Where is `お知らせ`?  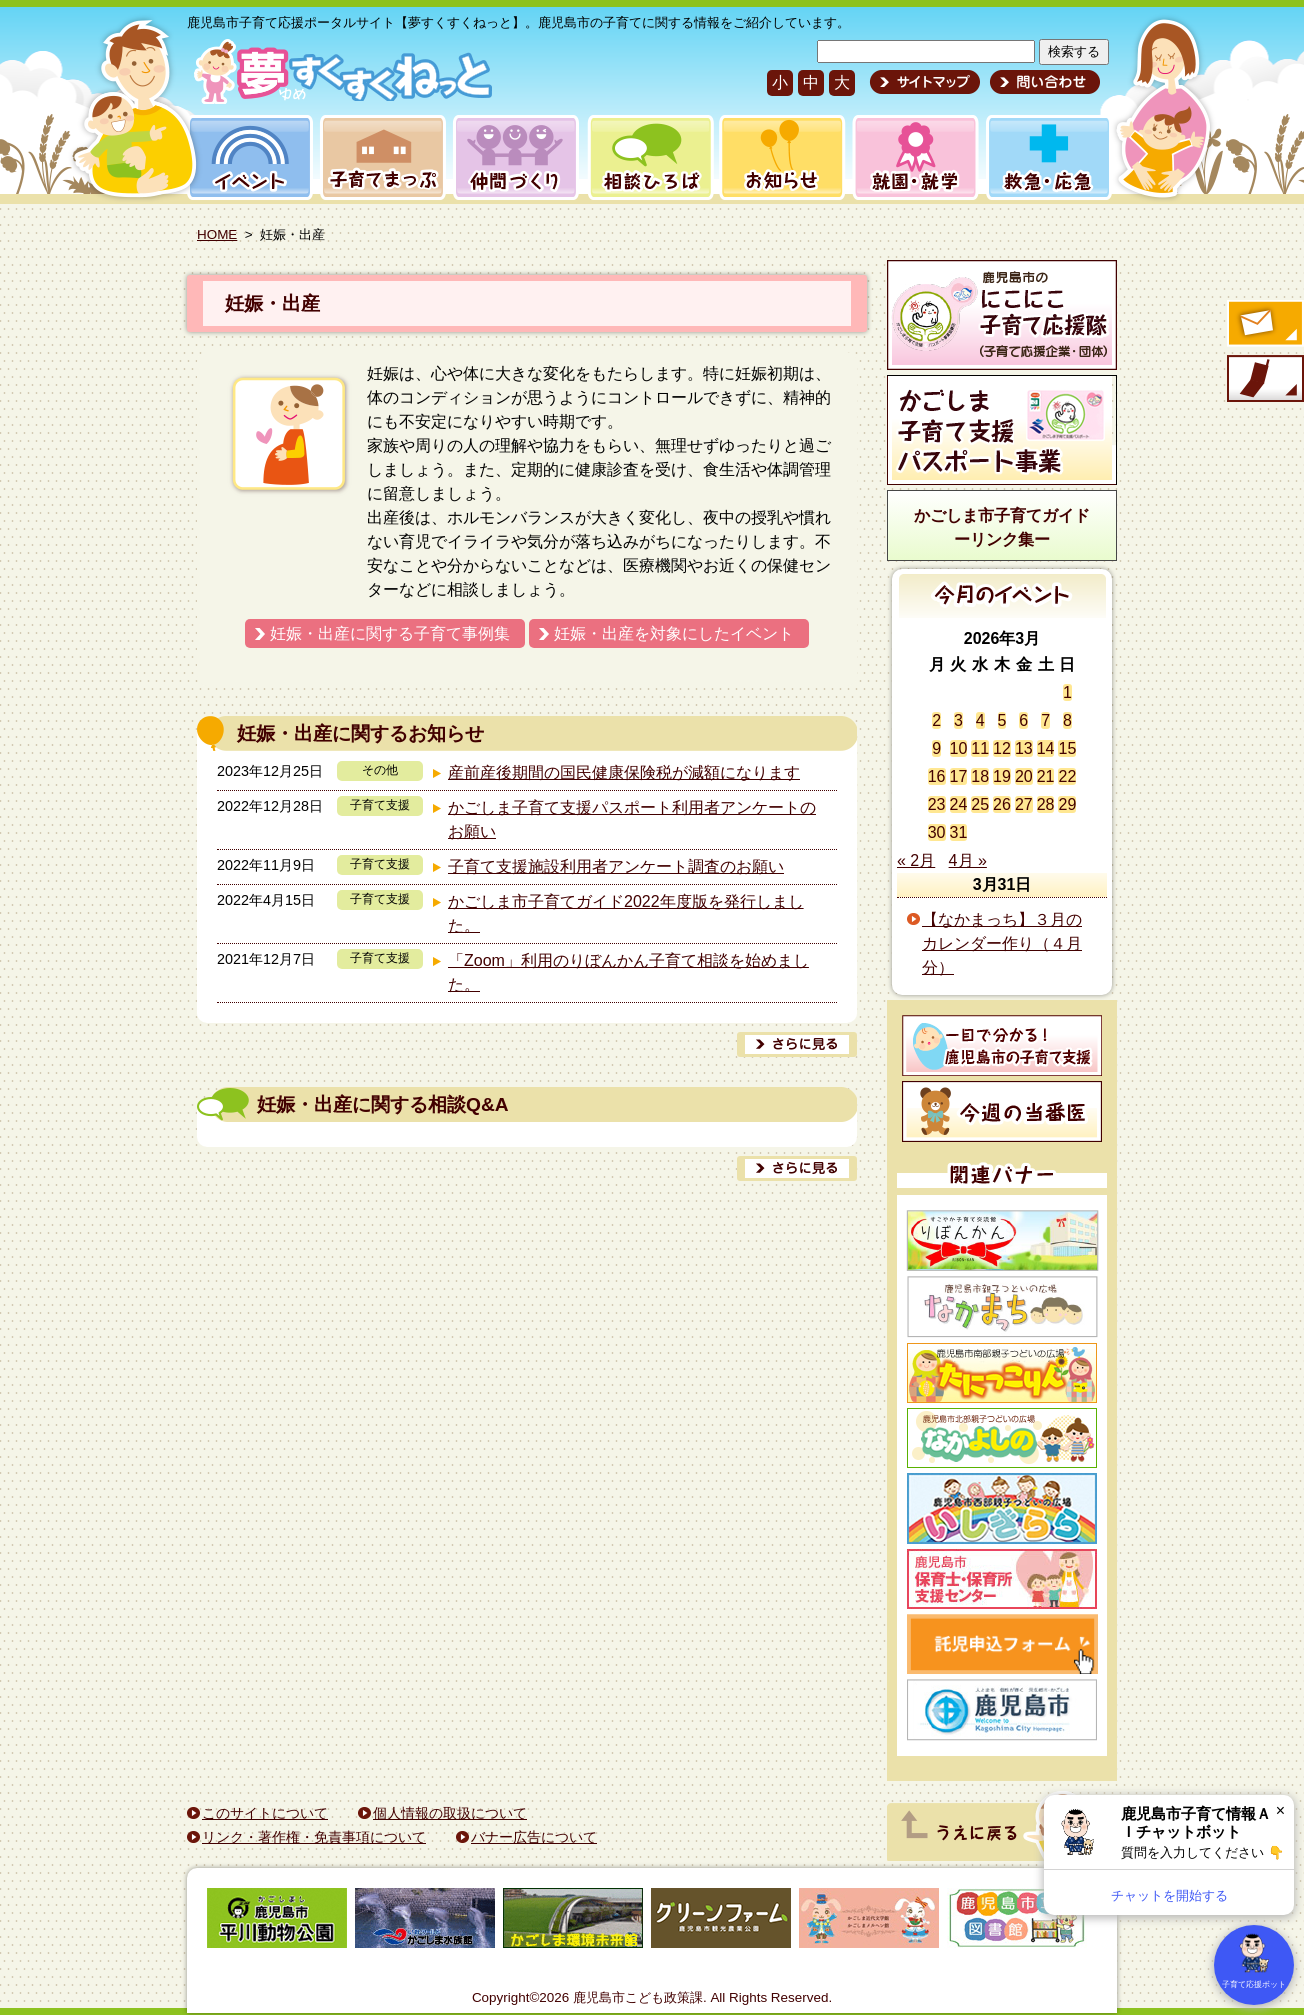
お知らせ is located at coordinates (778, 157).